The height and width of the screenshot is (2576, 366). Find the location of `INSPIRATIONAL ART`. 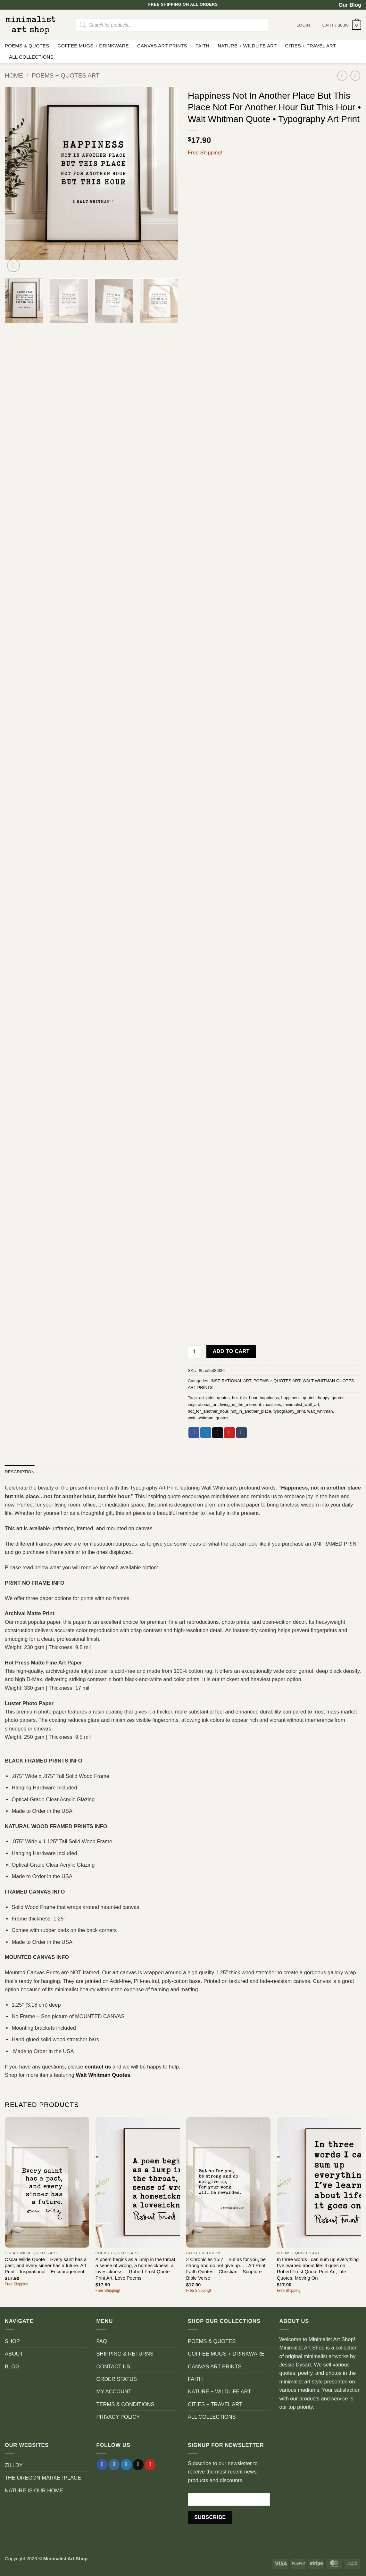

INSPIRATIONAL ART is located at coordinates (231, 1380).